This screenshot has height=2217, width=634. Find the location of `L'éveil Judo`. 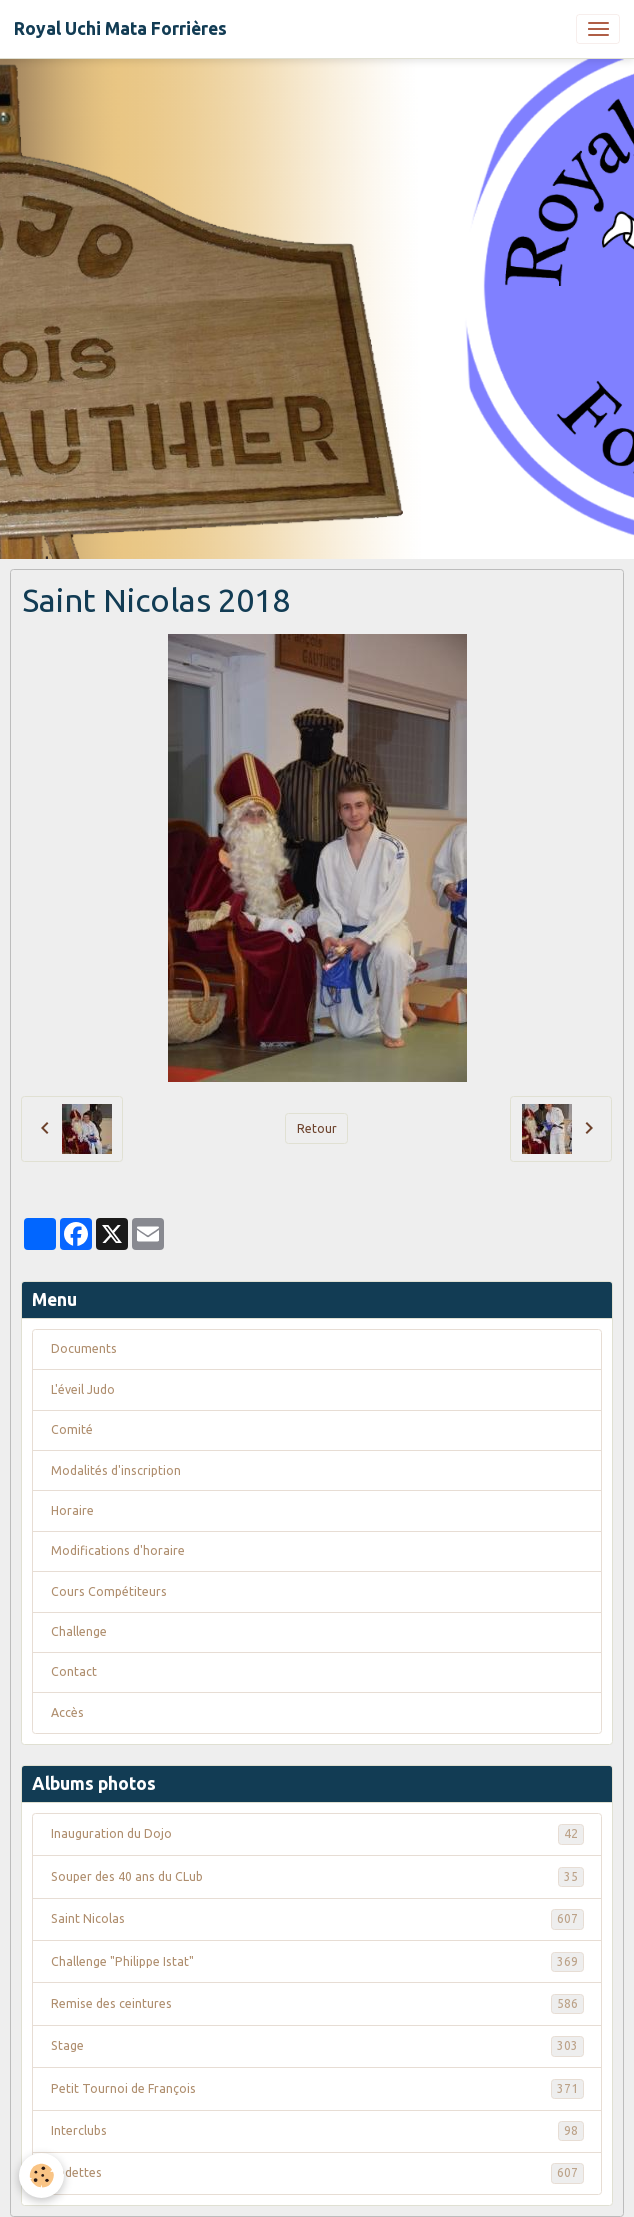

L'éveil Judo is located at coordinates (83, 1389).